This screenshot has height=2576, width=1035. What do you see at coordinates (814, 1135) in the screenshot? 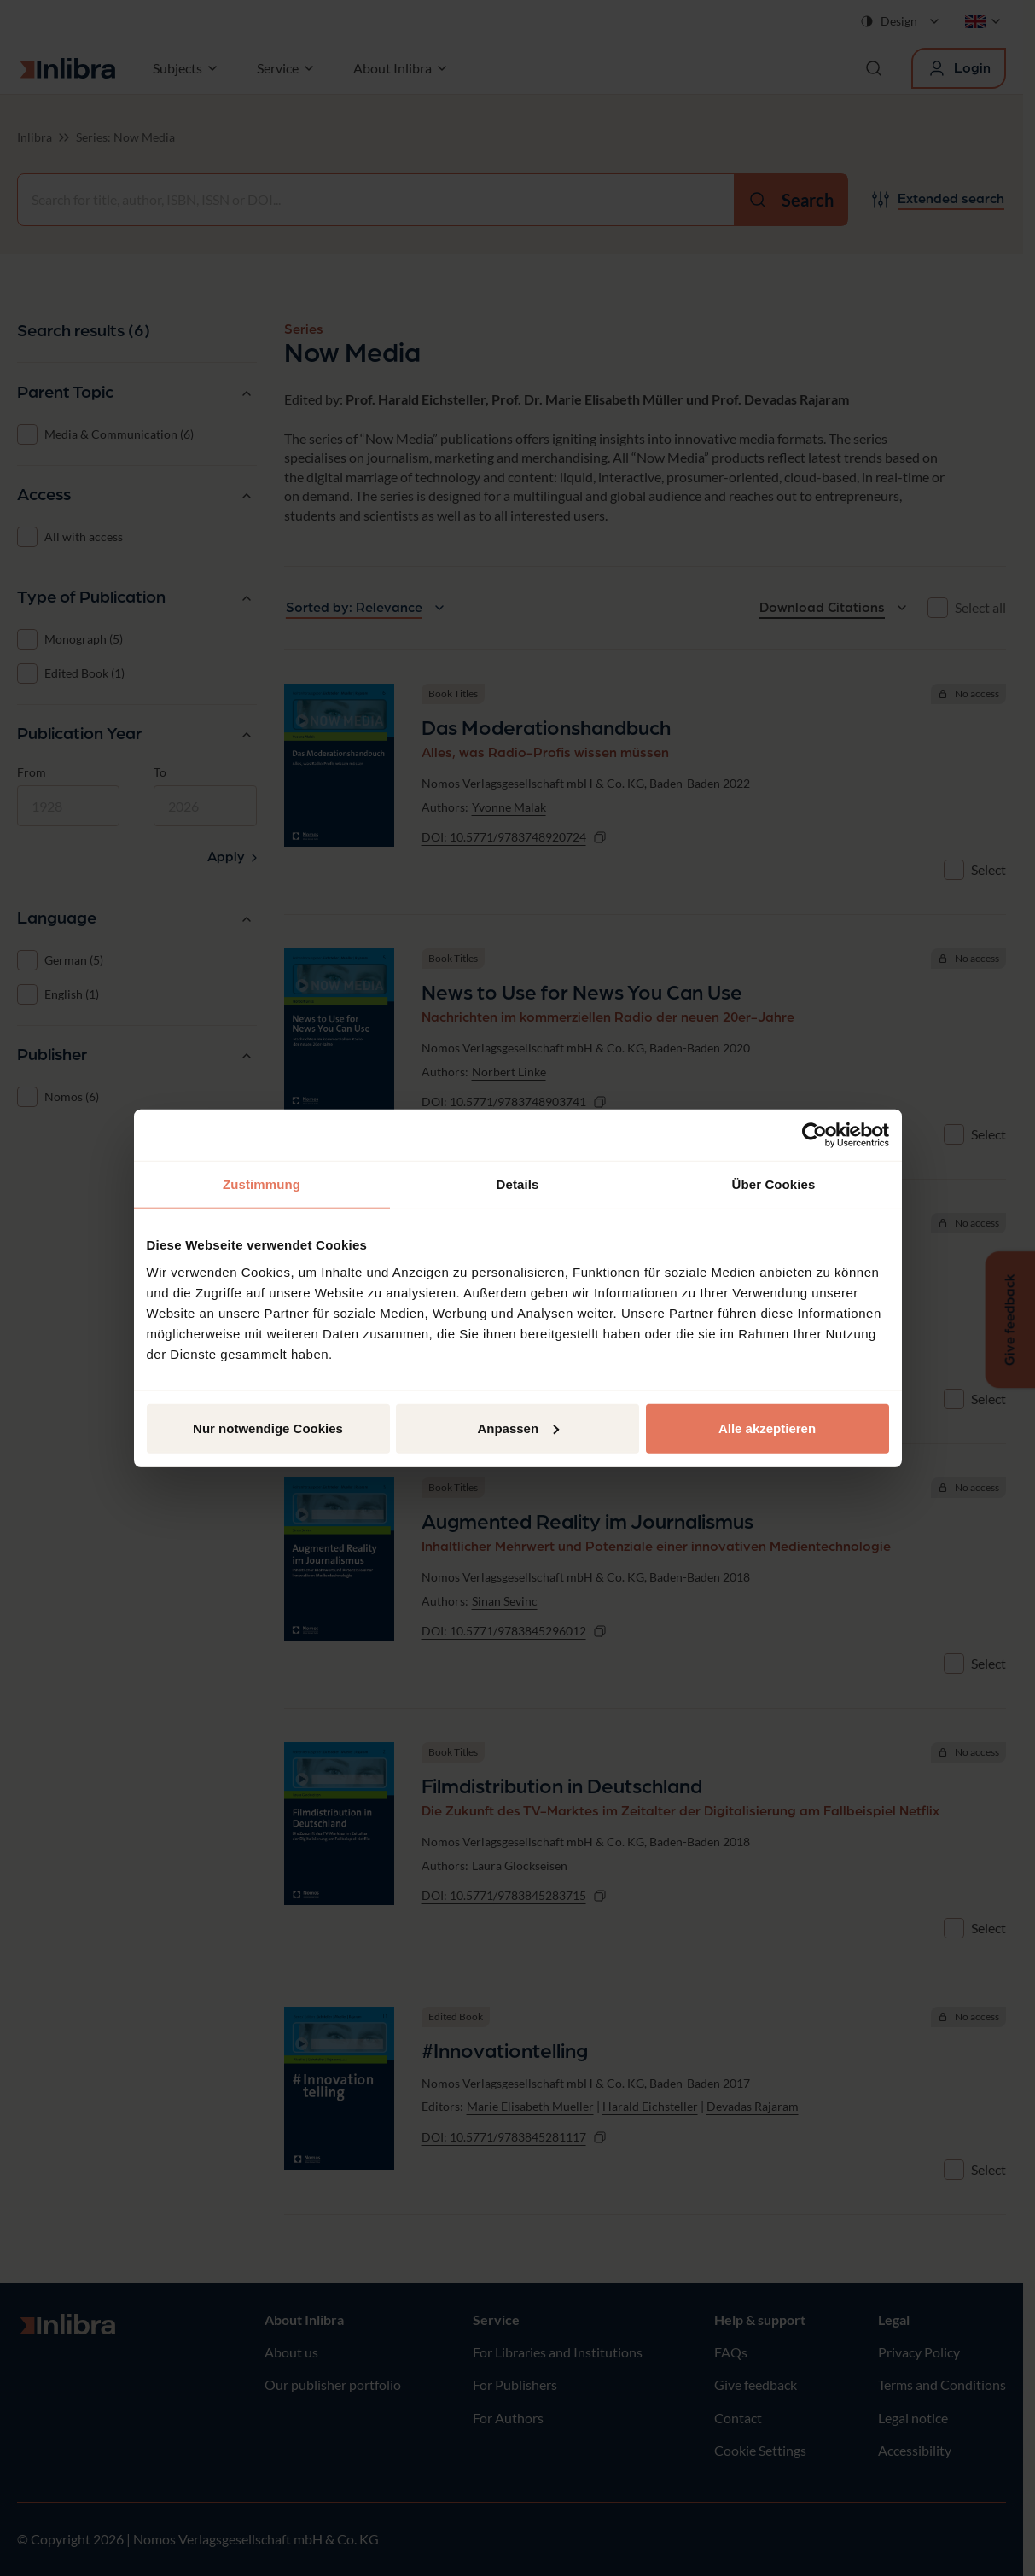
I see `[Cookiebot von Usercentrics - öffnet in einem neuen Fenster]` at bounding box center [814, 1135].